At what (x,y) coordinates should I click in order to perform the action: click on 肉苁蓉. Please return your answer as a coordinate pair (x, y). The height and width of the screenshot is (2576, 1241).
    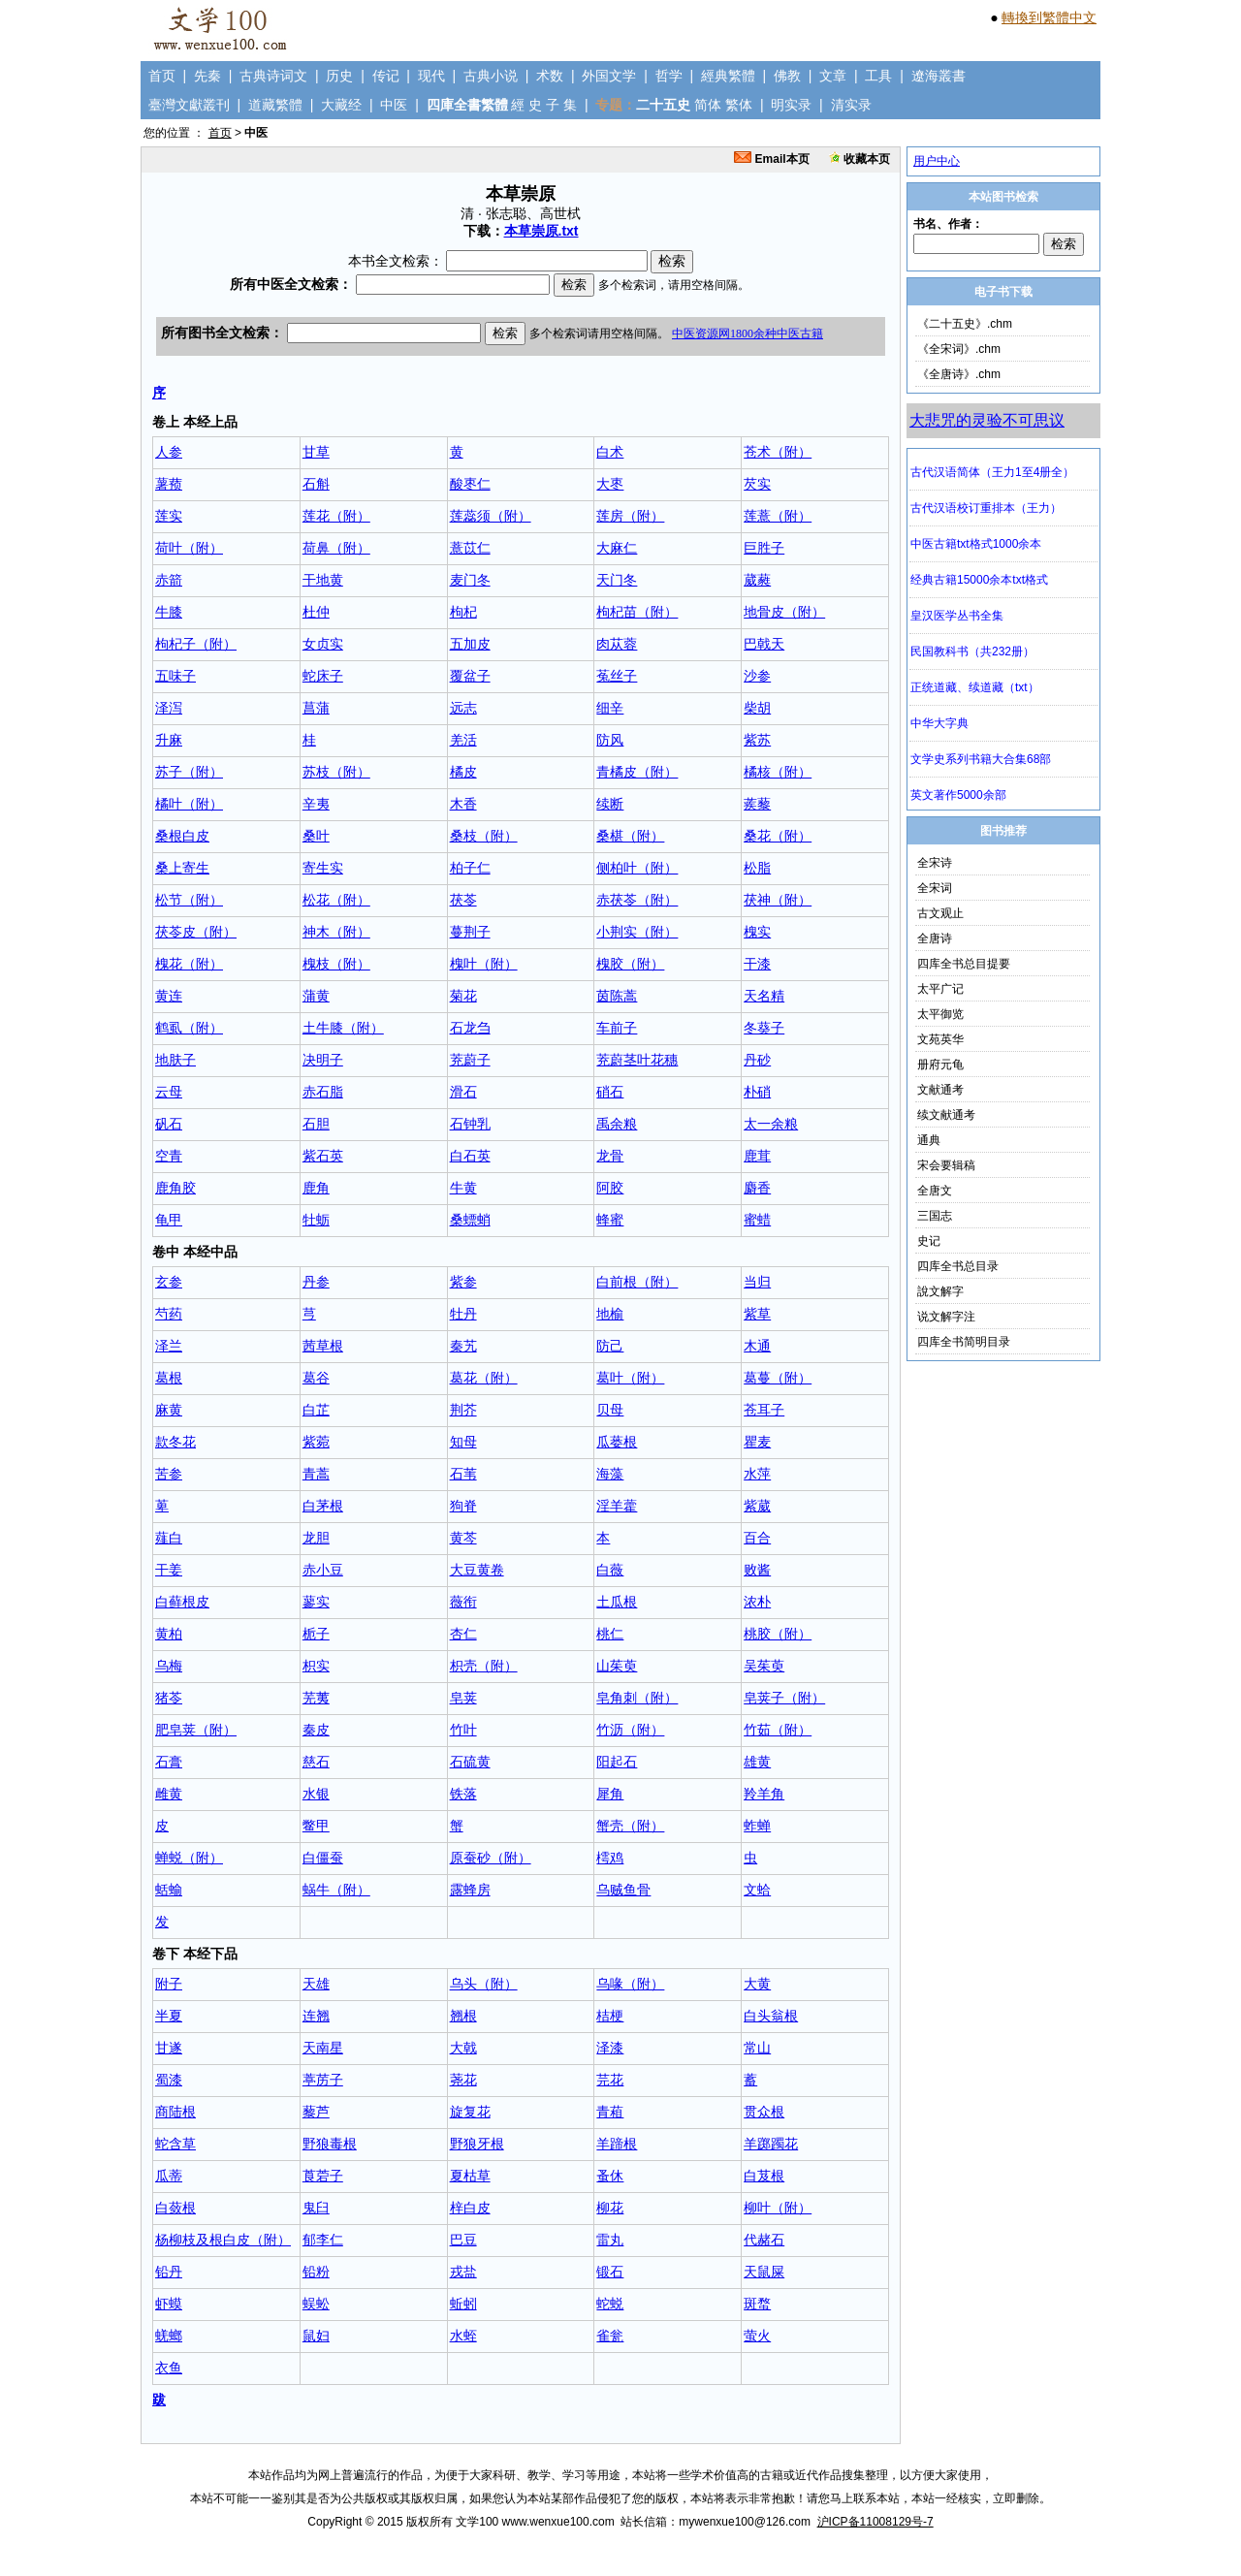
    Looking at the image, I should click on (616, 644).